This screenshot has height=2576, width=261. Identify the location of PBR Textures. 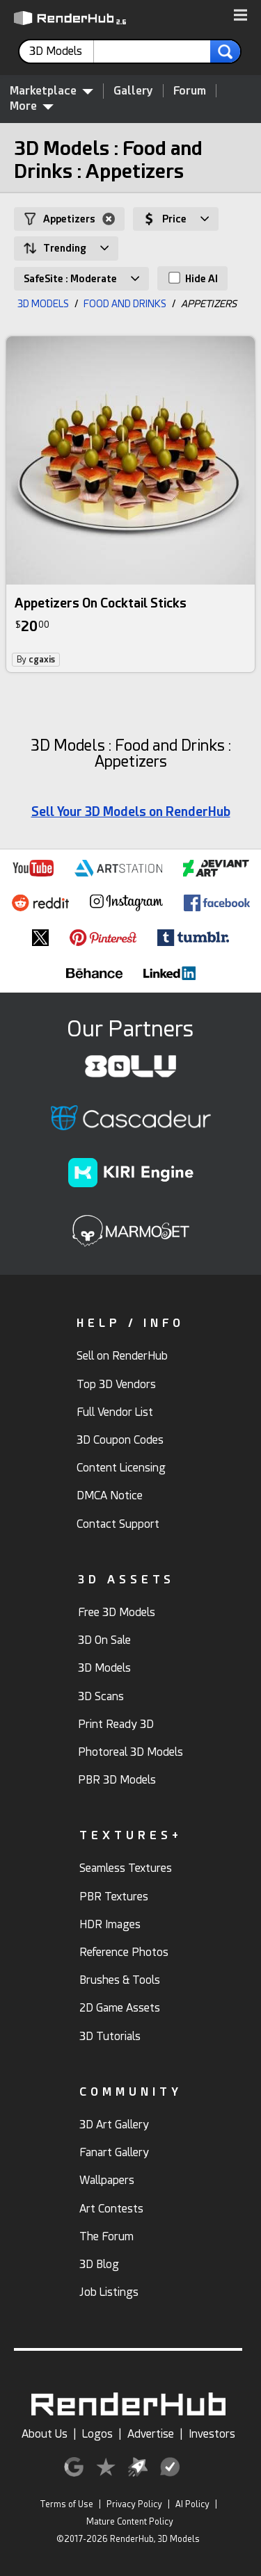
(113, 1896).